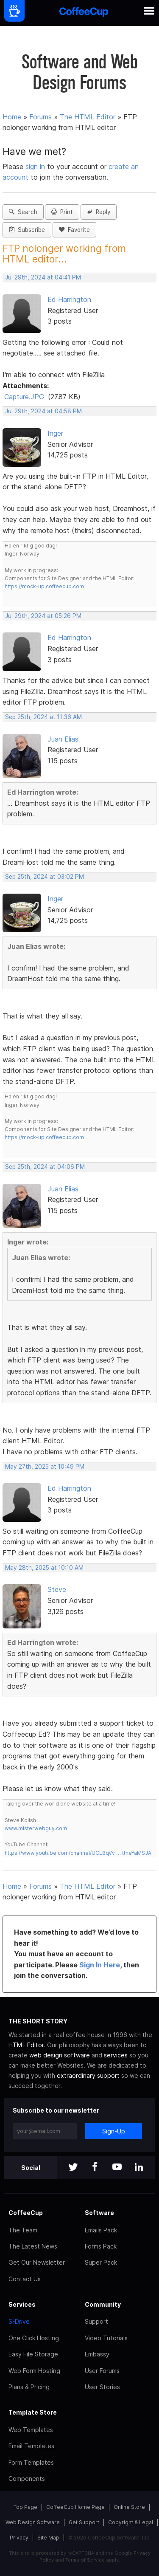  What do you see at coordinates (40, 117) in the screenshot?
I see `Forums` at bounding box center [40, 117].